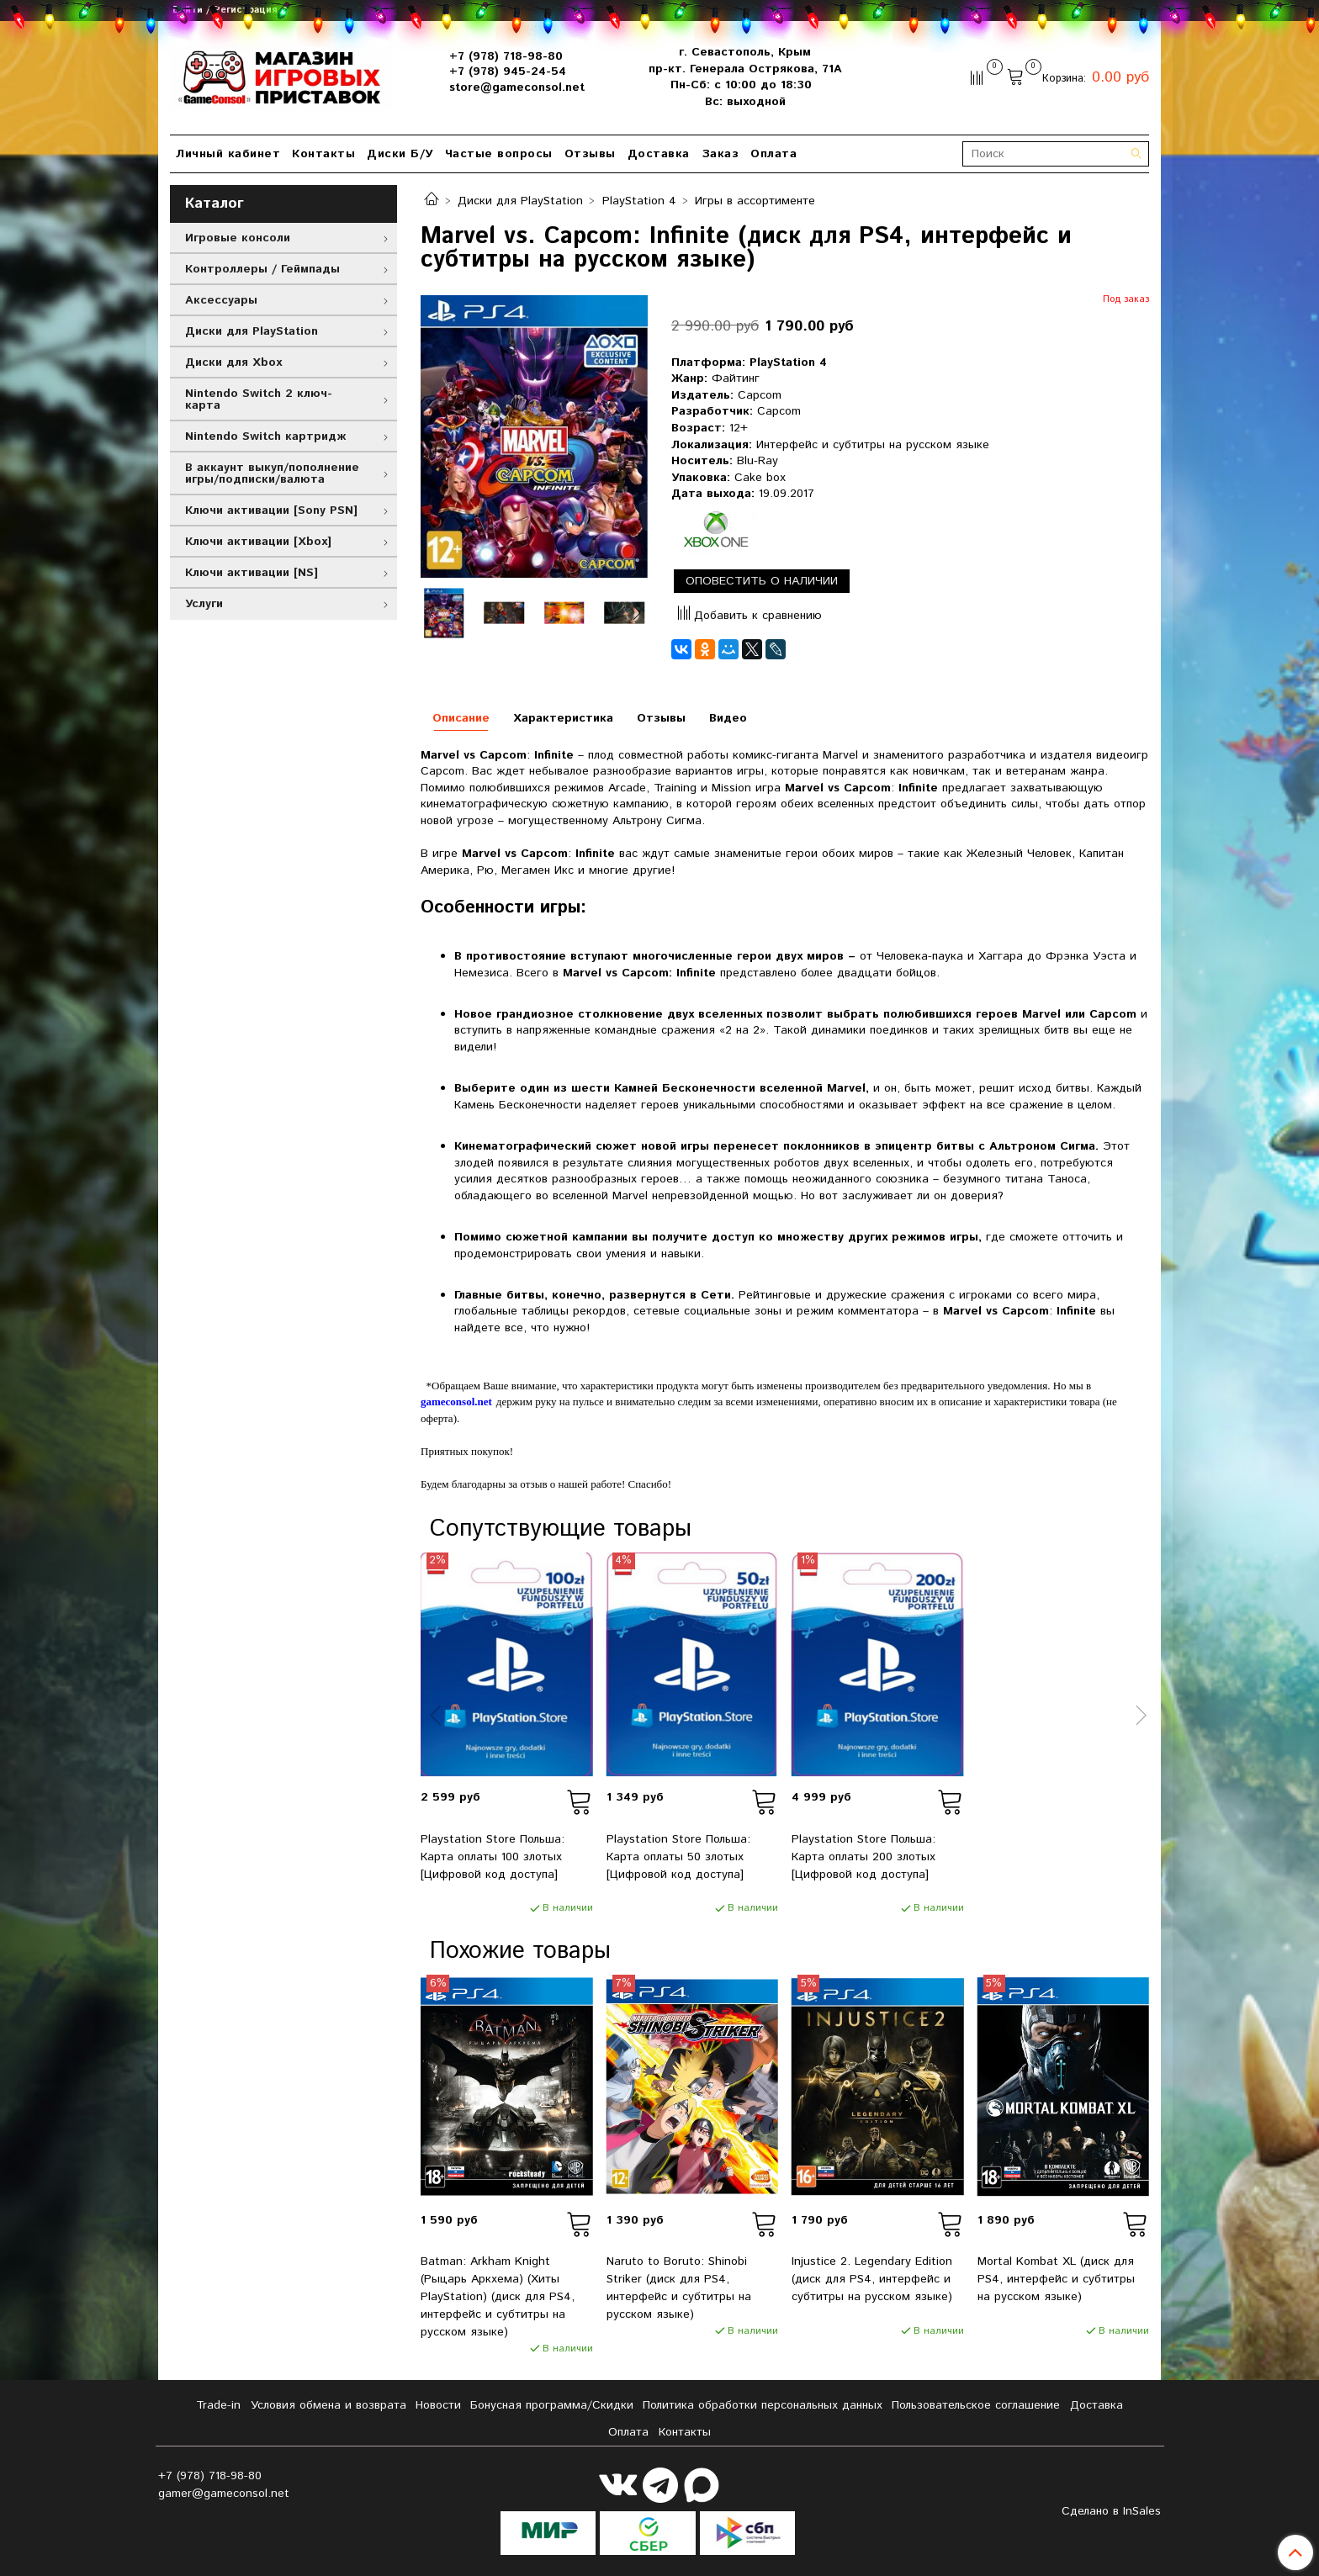 The height and width of the screenshot is (2576, 1319). I want to click on Отзывы, so click(590, 153).